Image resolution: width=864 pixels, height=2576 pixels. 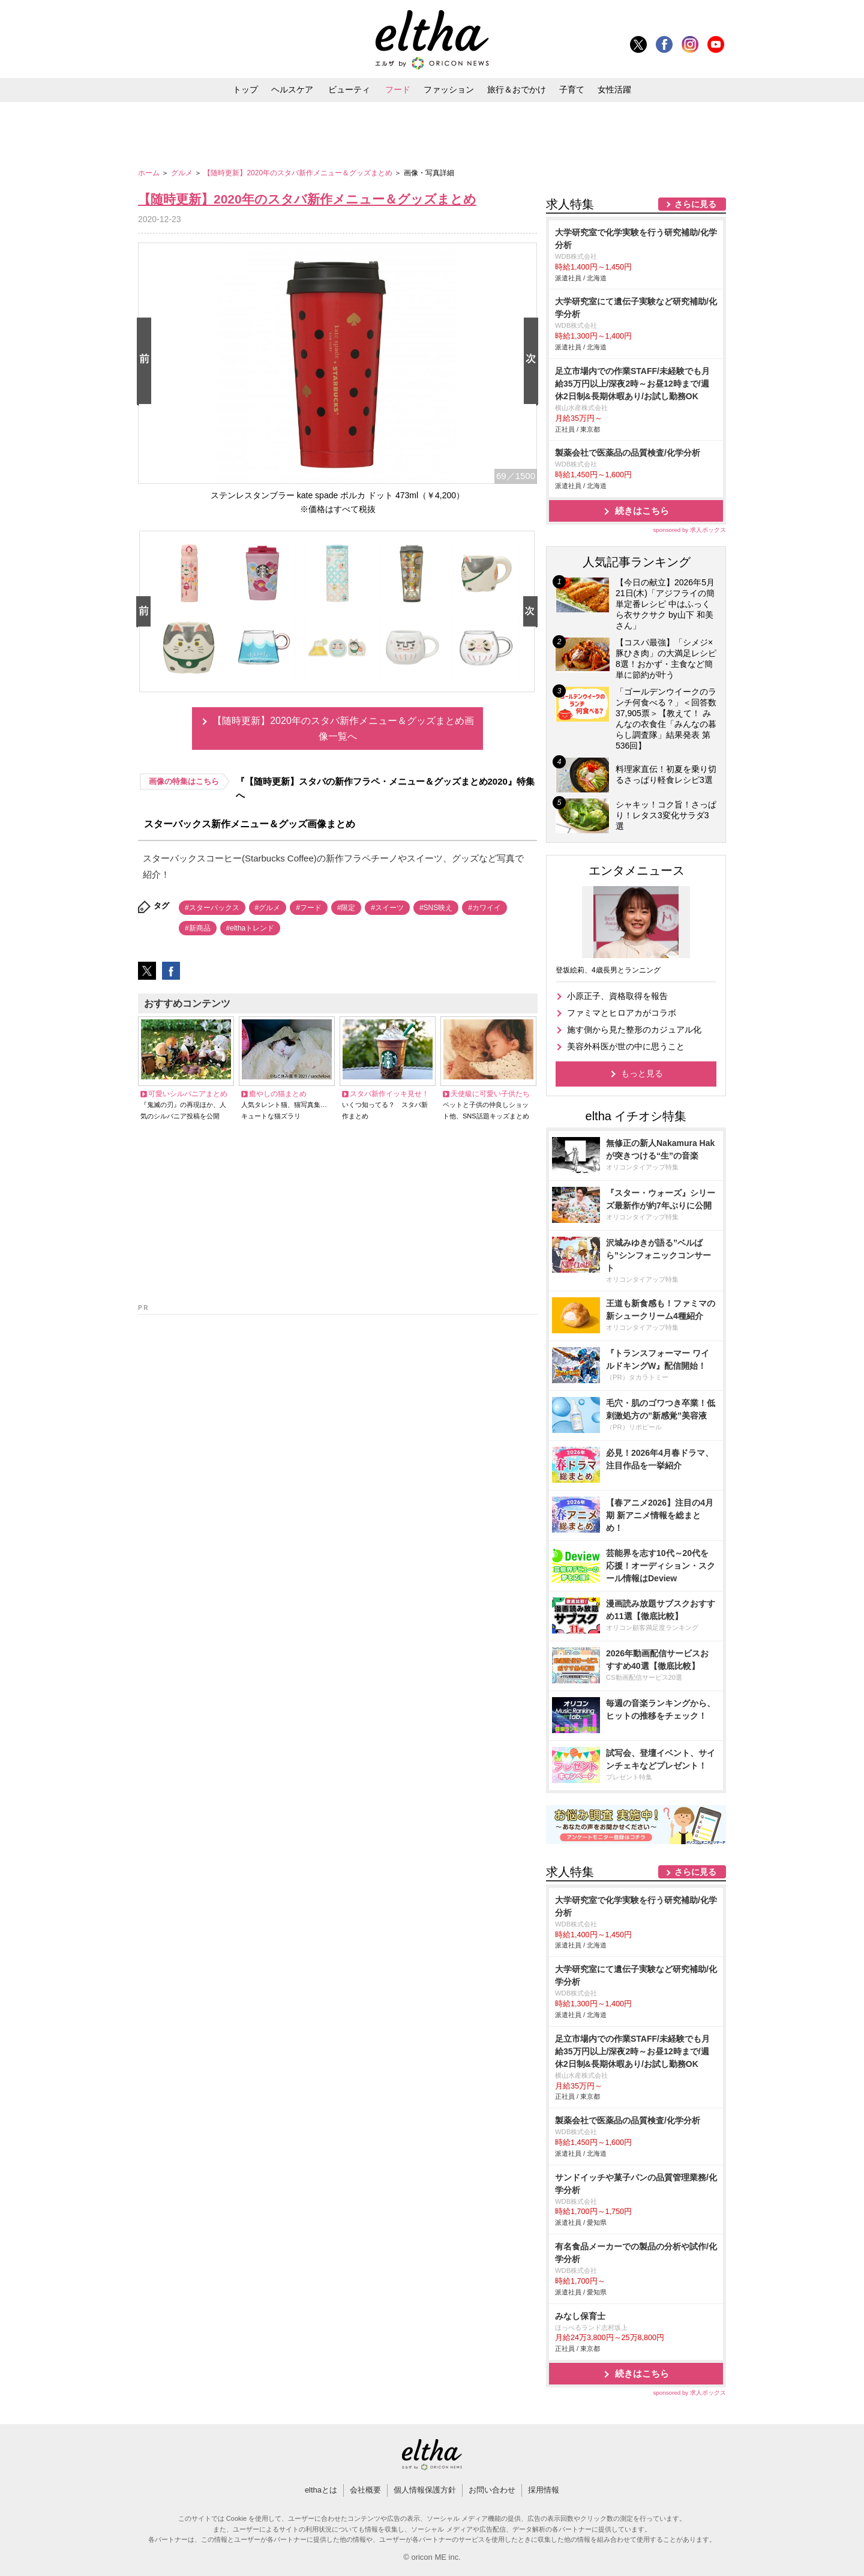 I want to click on #フード, so click(x=309, y=907).